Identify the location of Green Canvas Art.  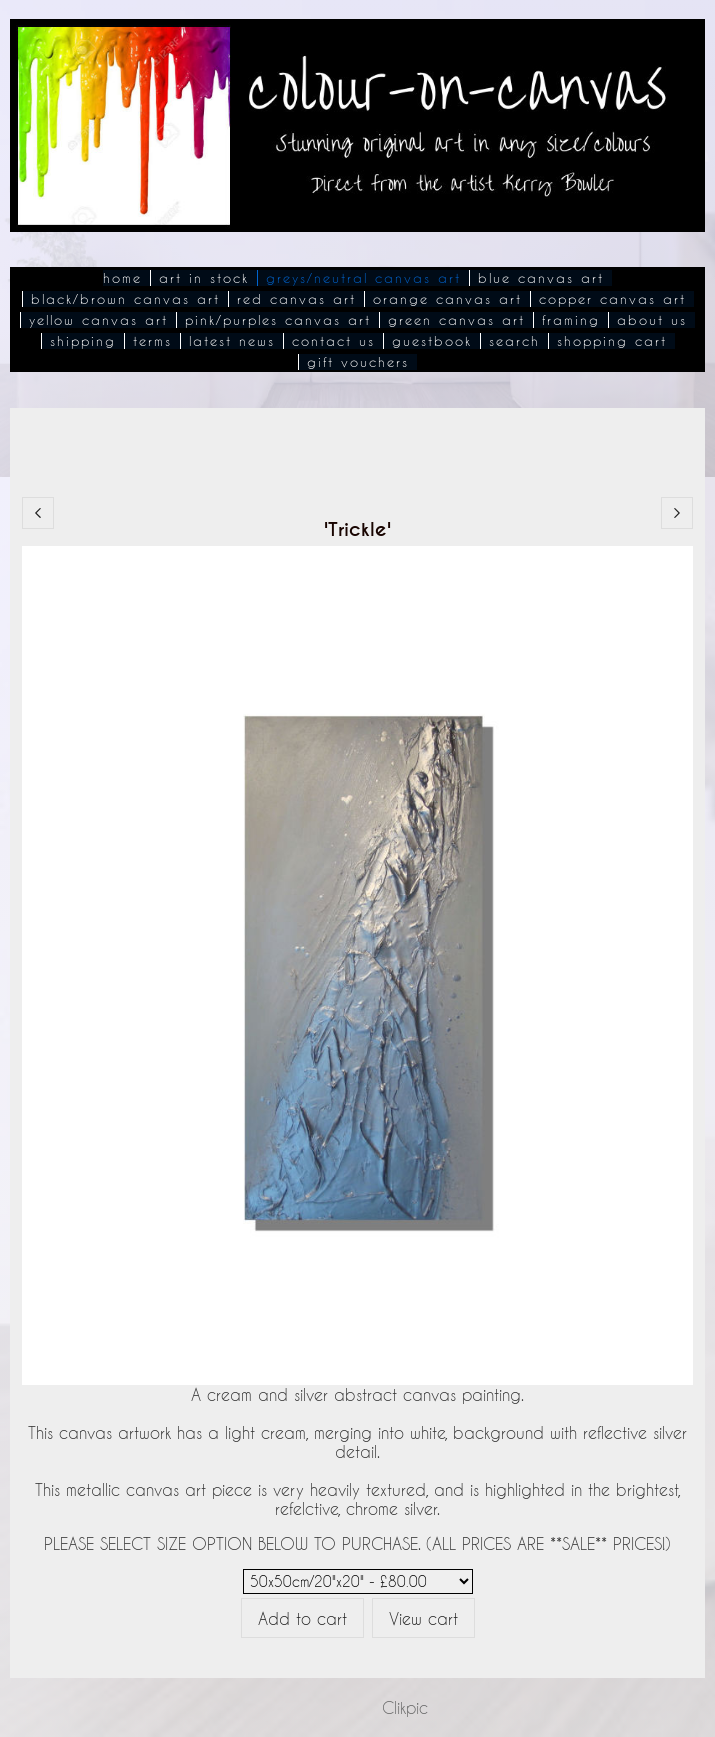
(456, 320).